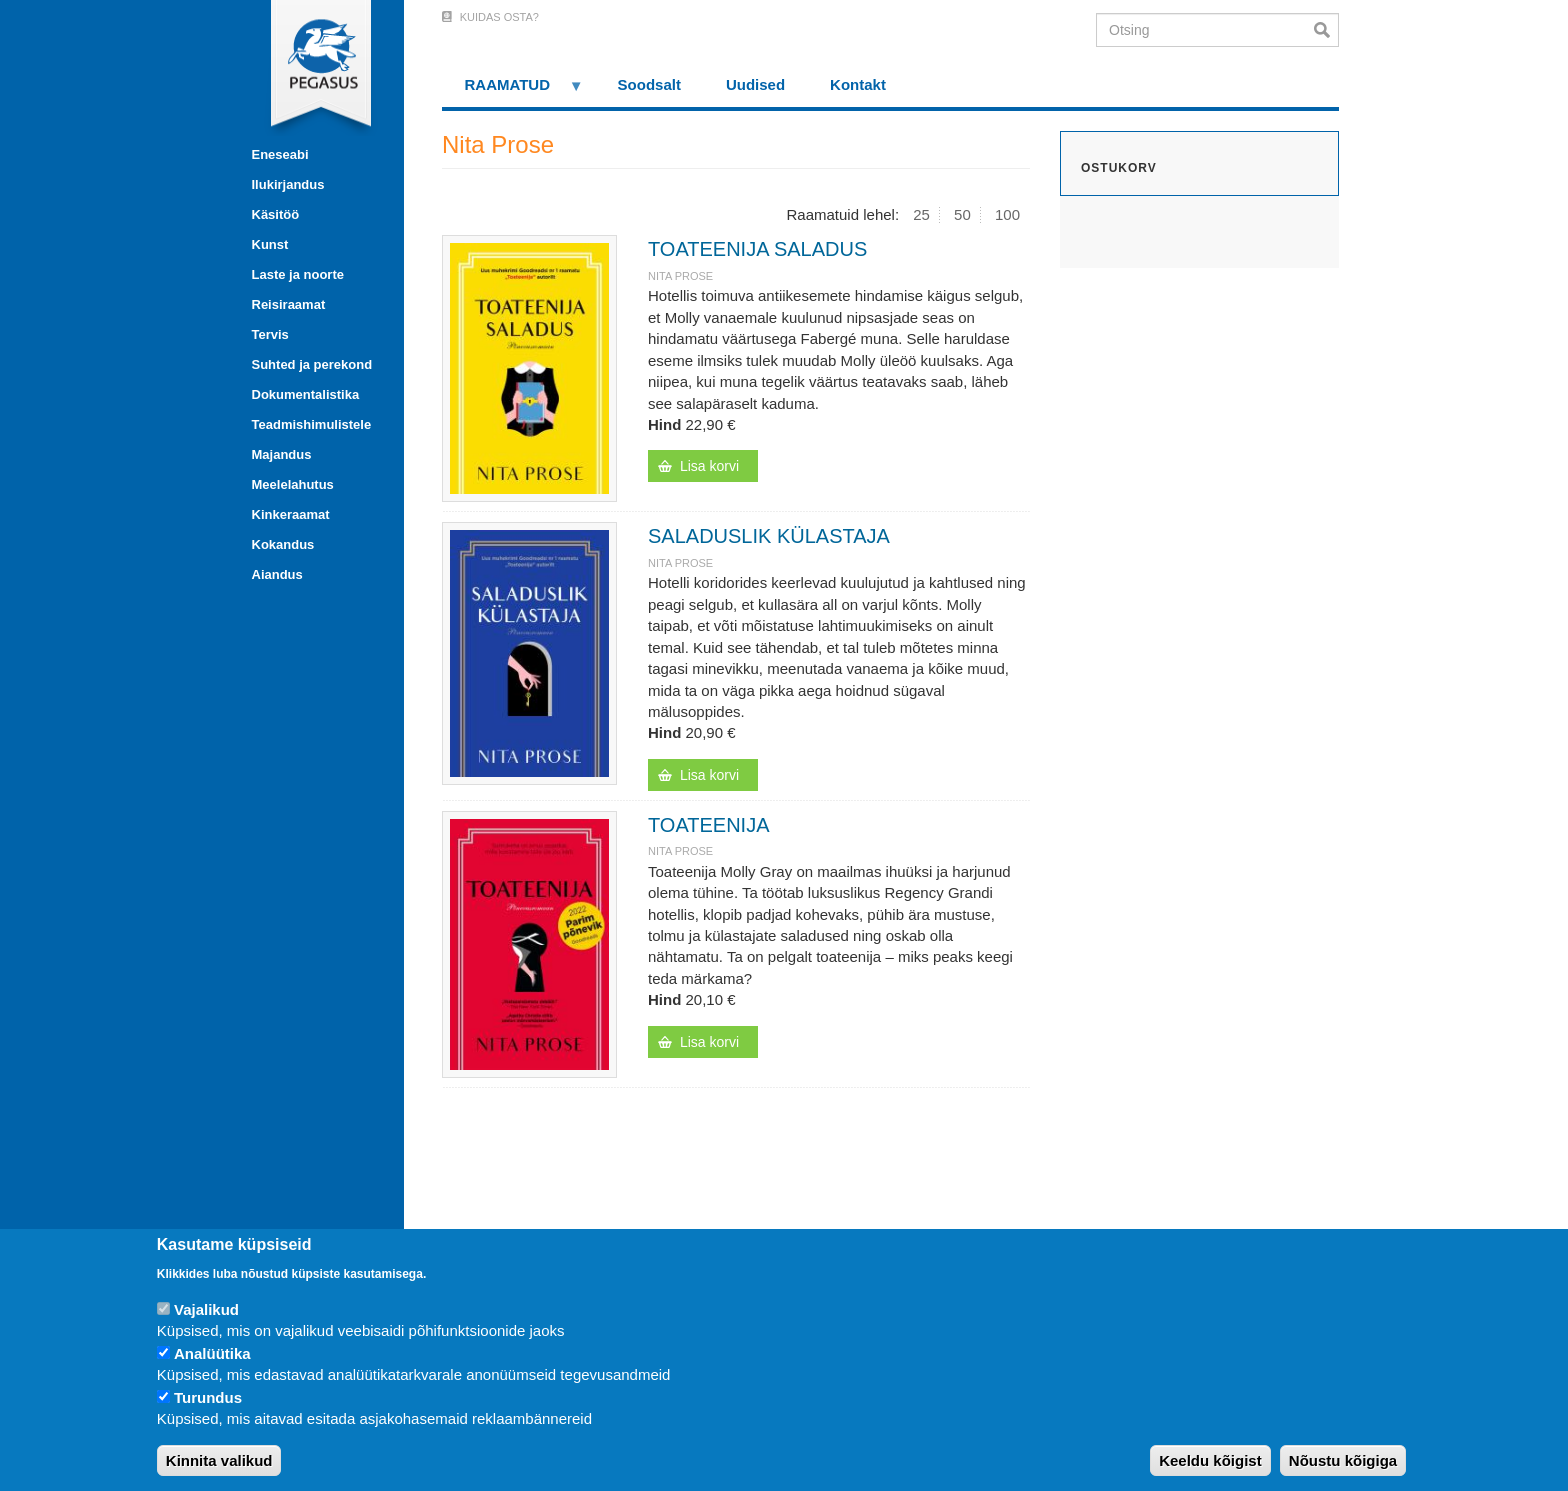  Describe the element at coordinates (858, 84) in the screenshot. I see `Kontakt [menuitem]` at that location.